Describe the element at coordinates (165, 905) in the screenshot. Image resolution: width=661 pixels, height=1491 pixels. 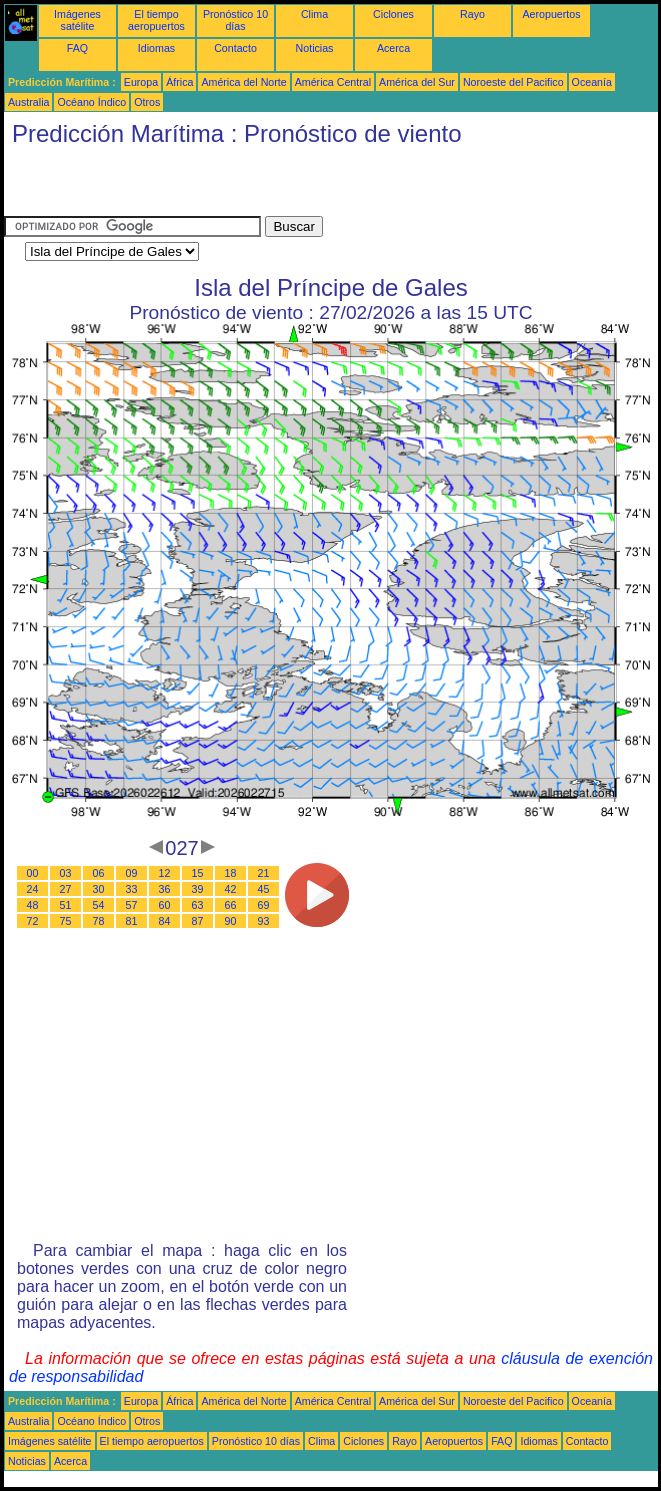
I see `60` at that location.